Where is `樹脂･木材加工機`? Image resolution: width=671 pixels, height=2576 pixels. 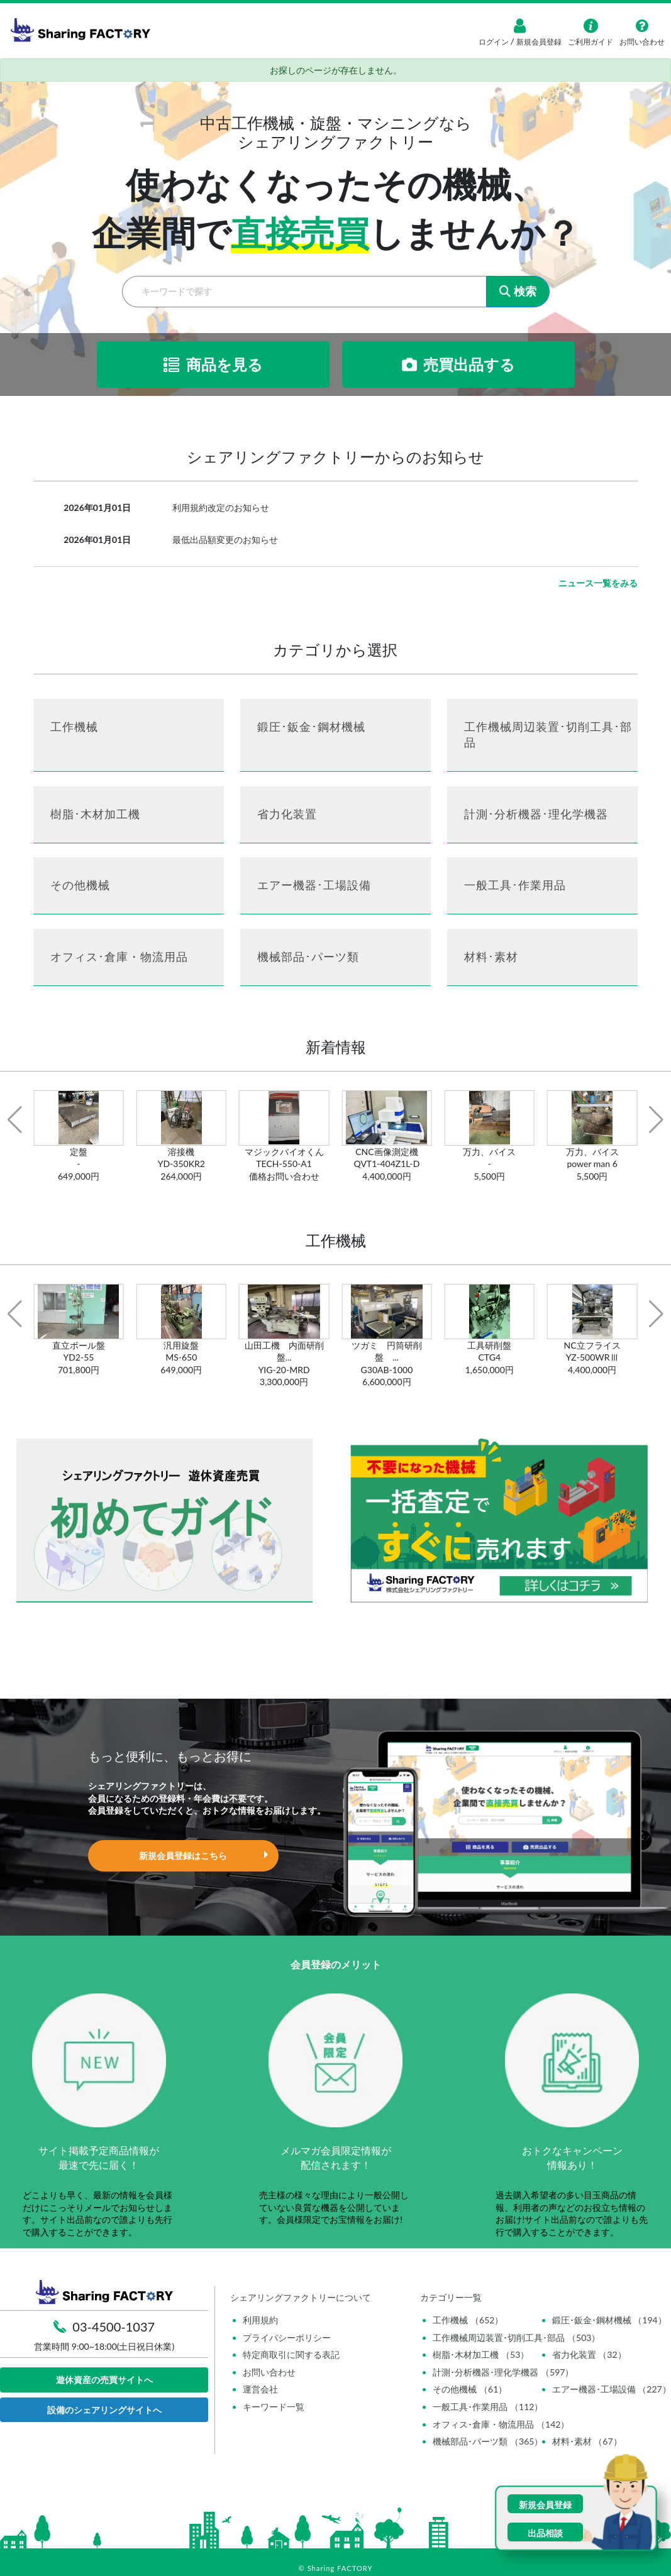 樹脂･木材加工機 is located at coordinates (95, 814).